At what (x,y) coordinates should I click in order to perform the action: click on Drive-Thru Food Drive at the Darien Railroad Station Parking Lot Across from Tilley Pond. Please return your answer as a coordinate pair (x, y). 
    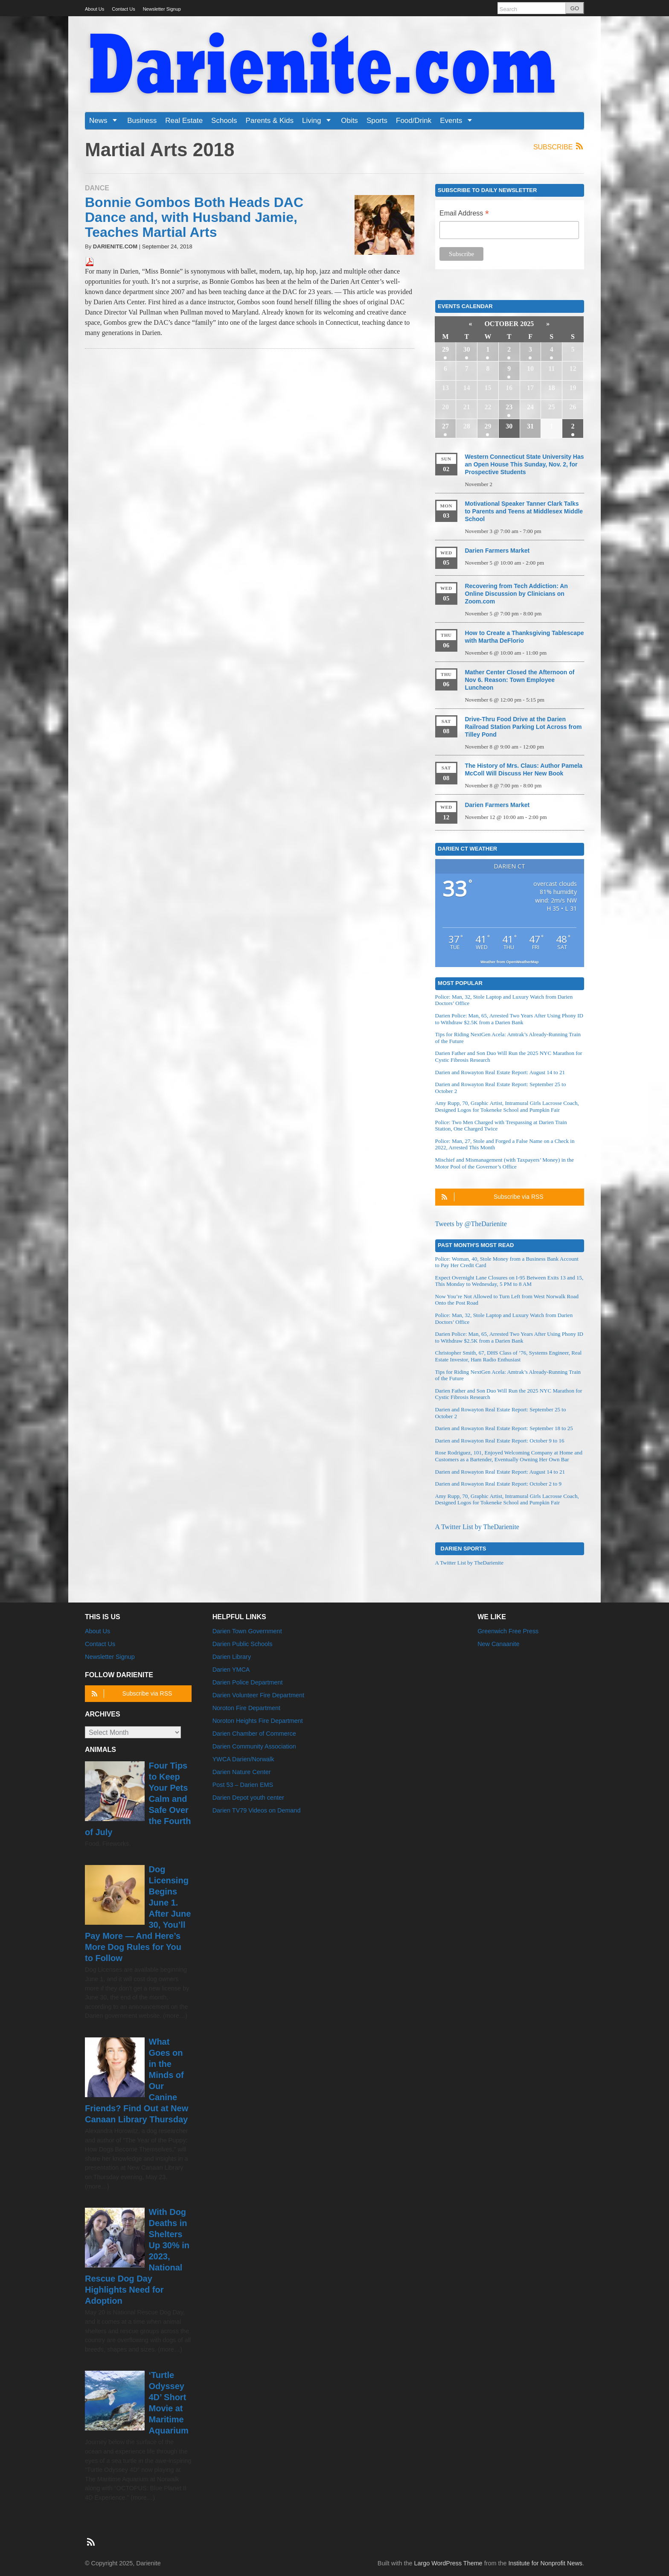
    Looking at the image, I should click on (523, 727).